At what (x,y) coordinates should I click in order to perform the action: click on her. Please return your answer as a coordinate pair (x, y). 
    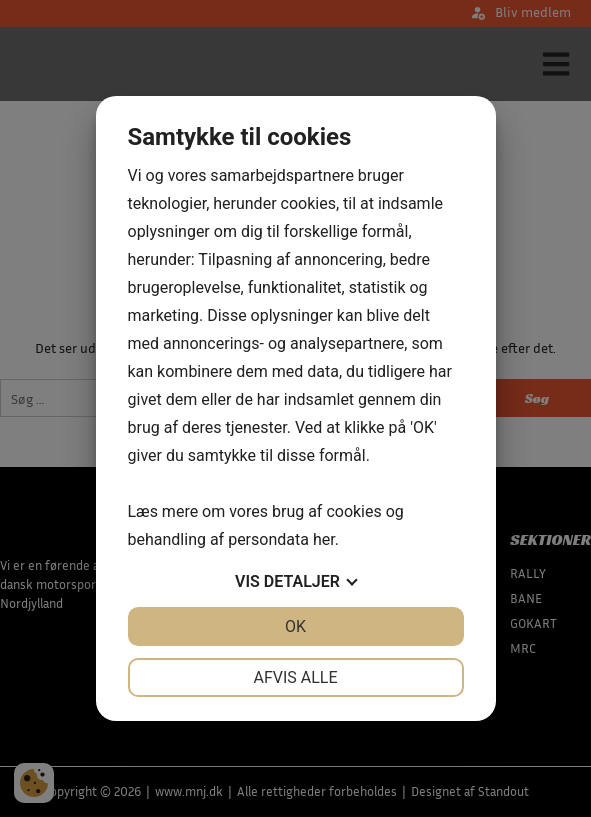
    Looking at the image, I should click on (324, 539).